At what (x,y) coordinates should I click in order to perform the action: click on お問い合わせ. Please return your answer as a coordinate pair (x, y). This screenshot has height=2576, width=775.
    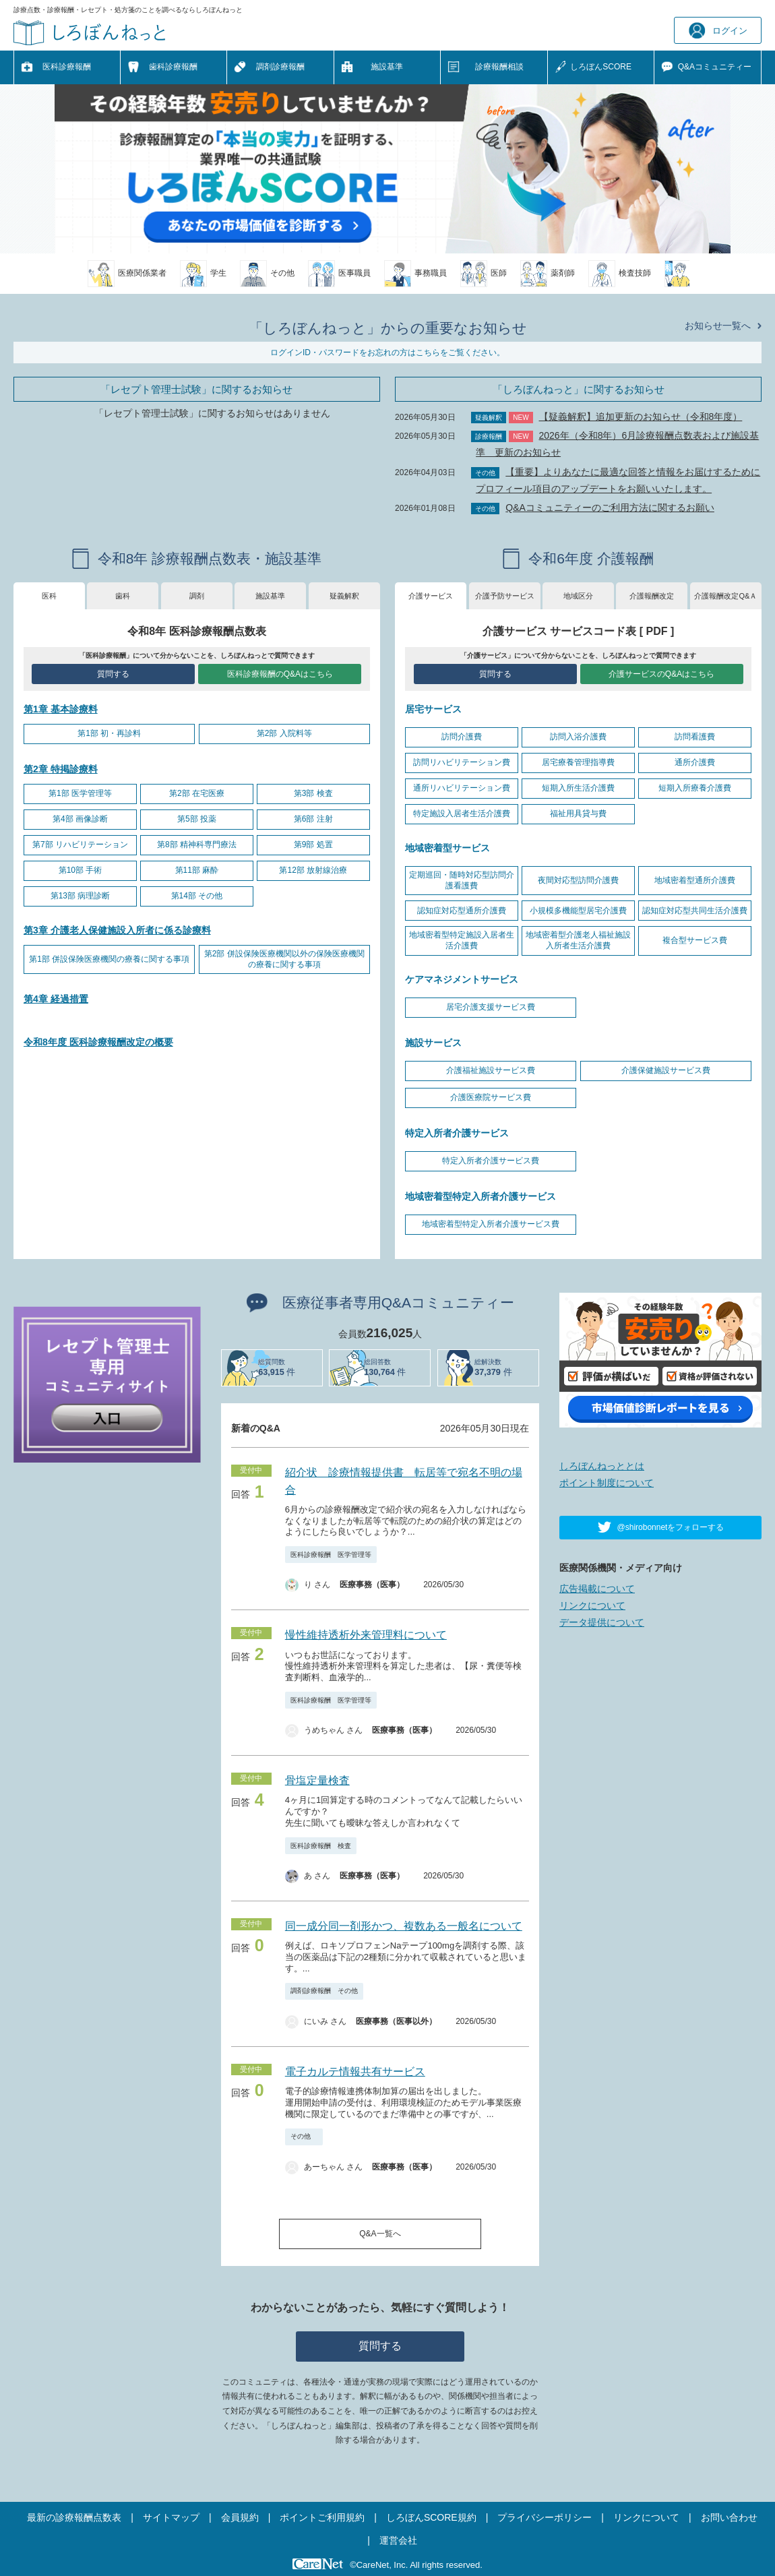
    Looking at the image, I should click on (729, 2517).